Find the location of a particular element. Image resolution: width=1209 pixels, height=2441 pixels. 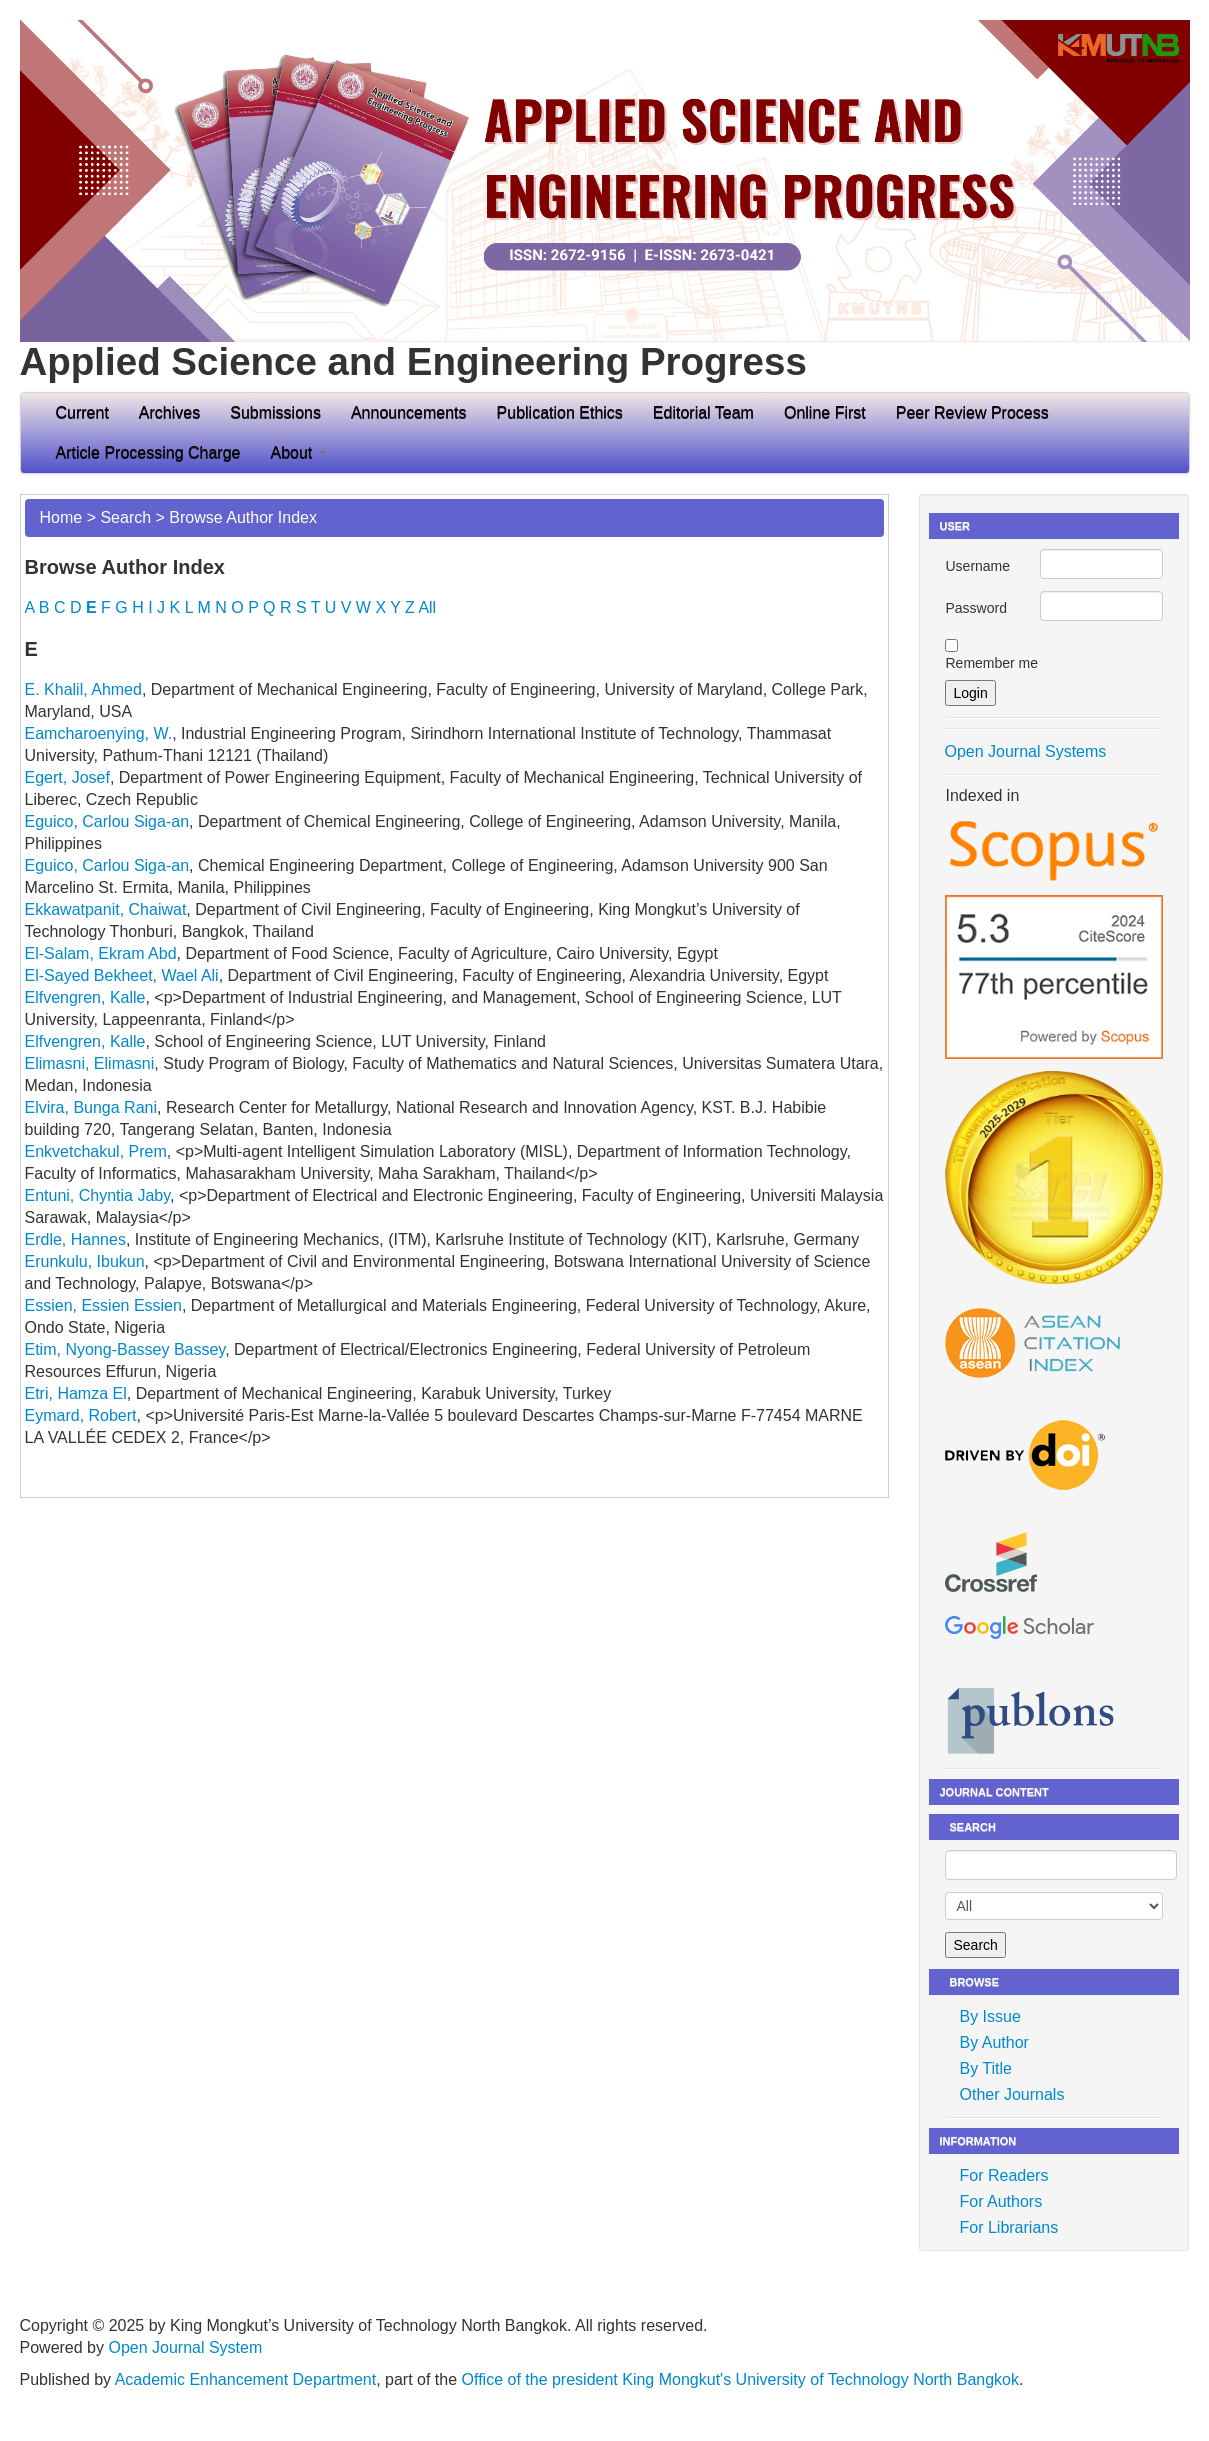

Academic Enhancement Department is located at coordinates (245, 2379).